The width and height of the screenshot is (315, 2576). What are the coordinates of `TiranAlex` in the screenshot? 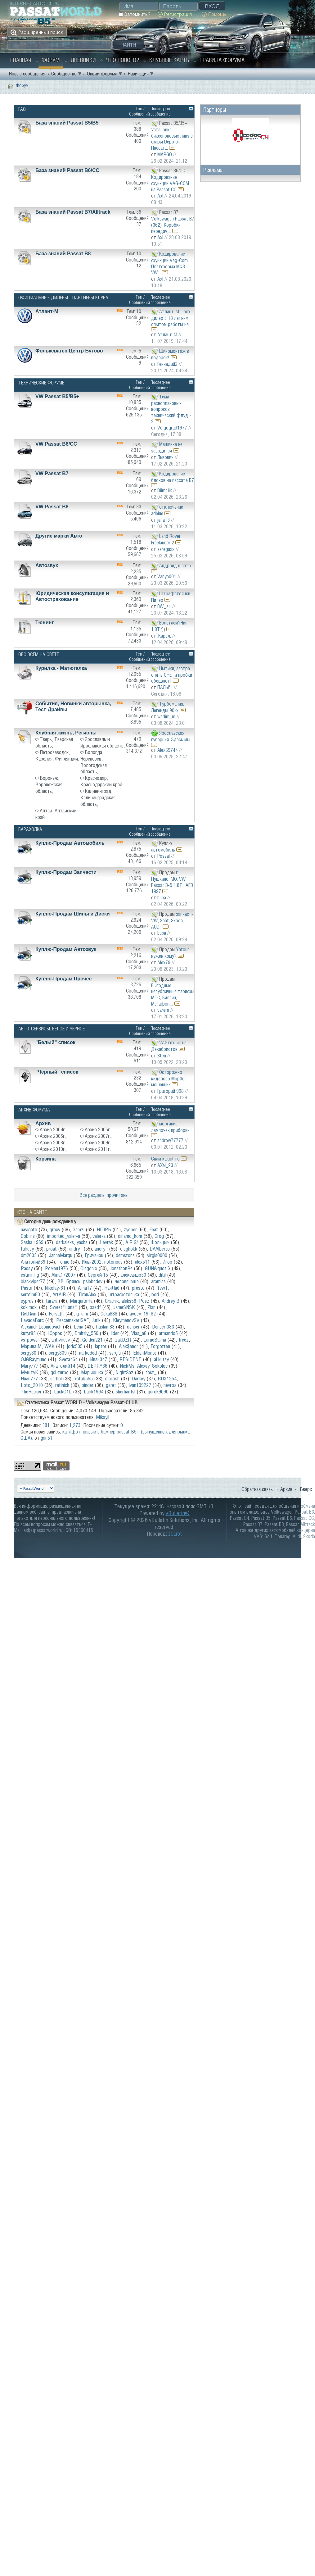 It's located at (87, 1294).